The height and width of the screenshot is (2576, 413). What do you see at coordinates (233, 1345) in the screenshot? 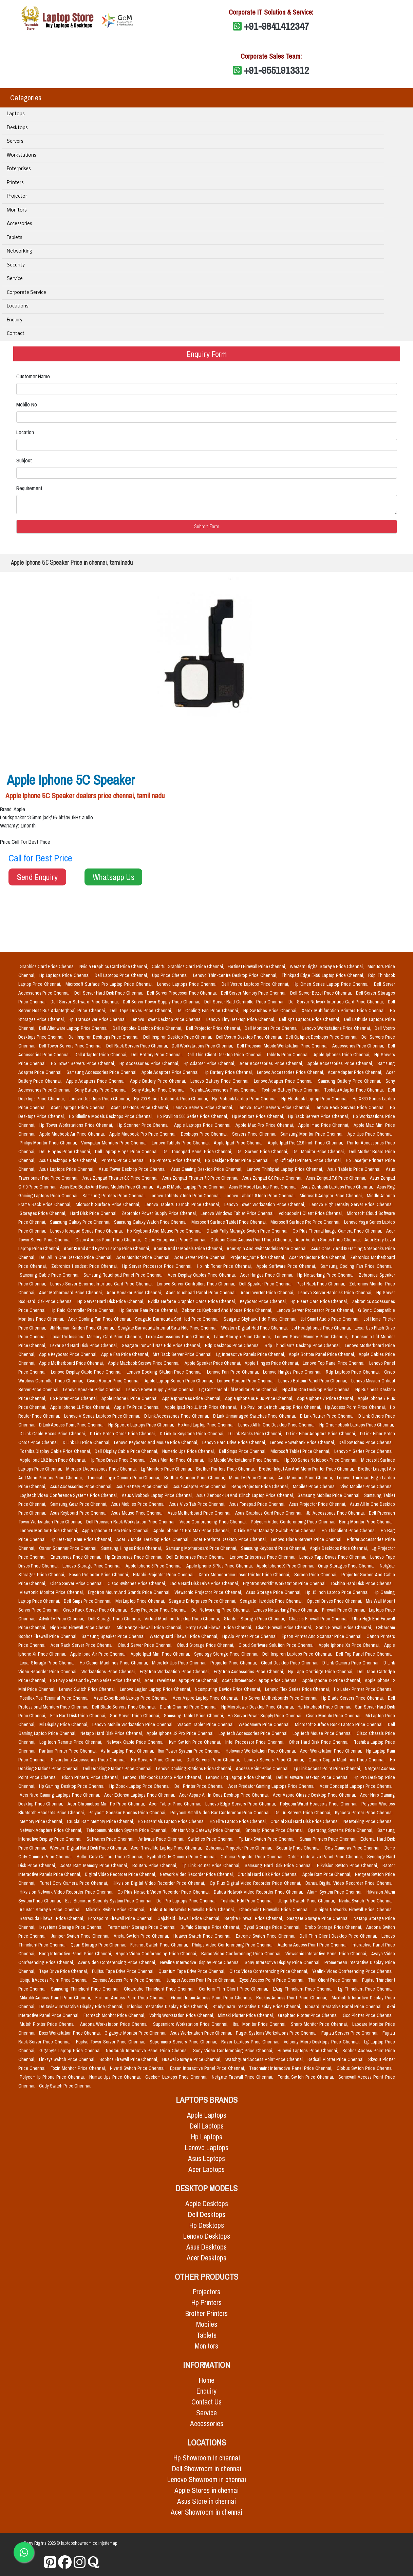
I see `Rdp Desktops Price Chennai,` at bounding box center [233, 1345].